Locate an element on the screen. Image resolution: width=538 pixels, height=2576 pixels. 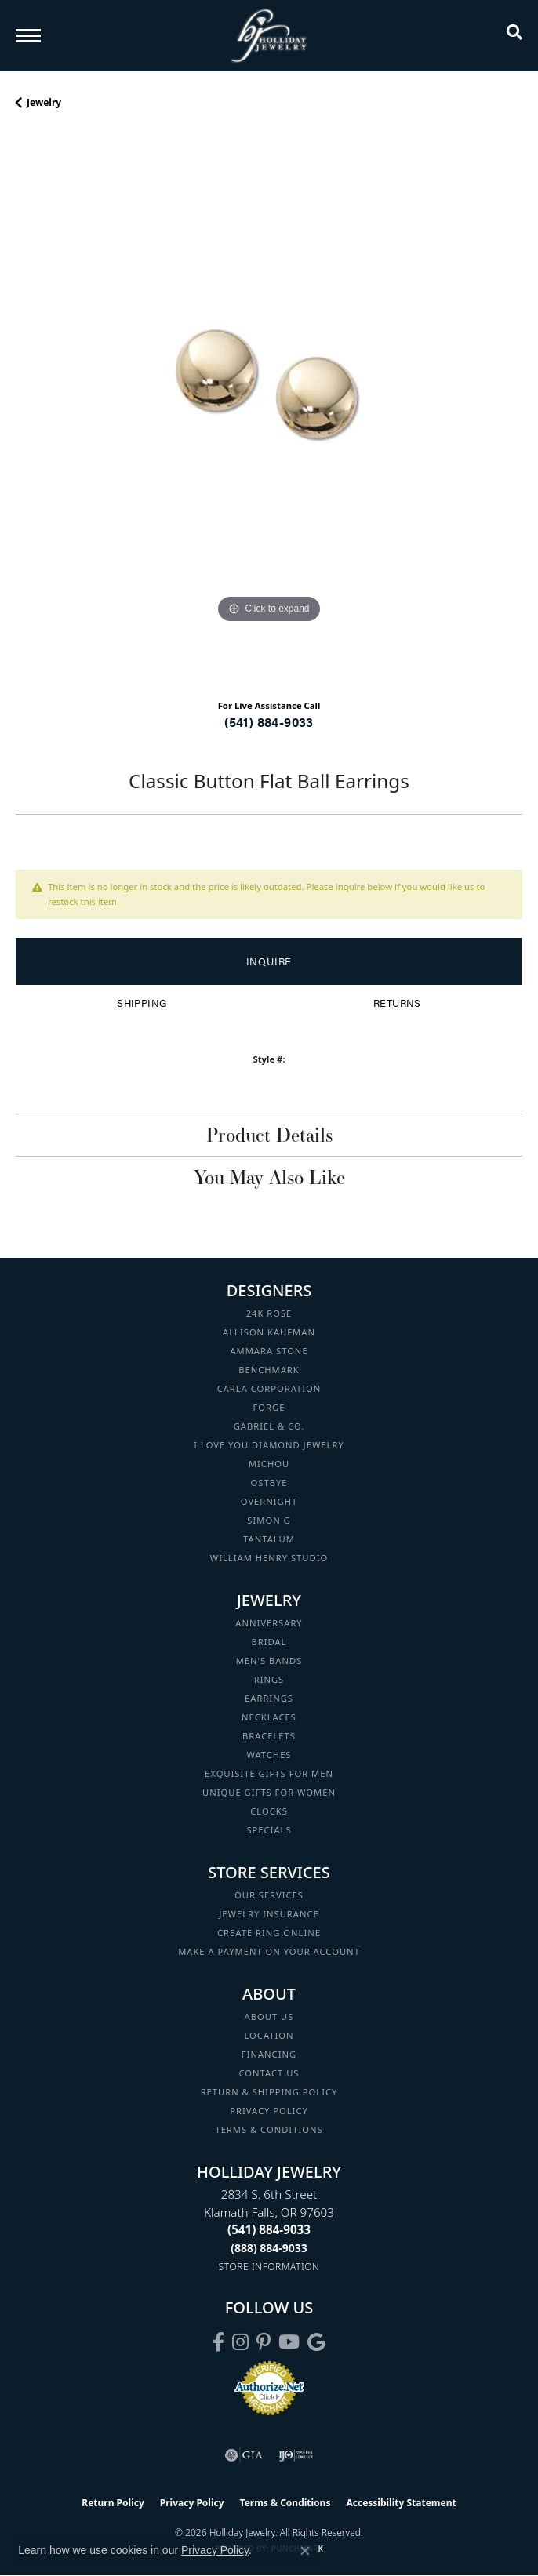
[Visit Holliday Jewelry on Facebook (opens in new tab)] is located at coordinates (218, 2342).